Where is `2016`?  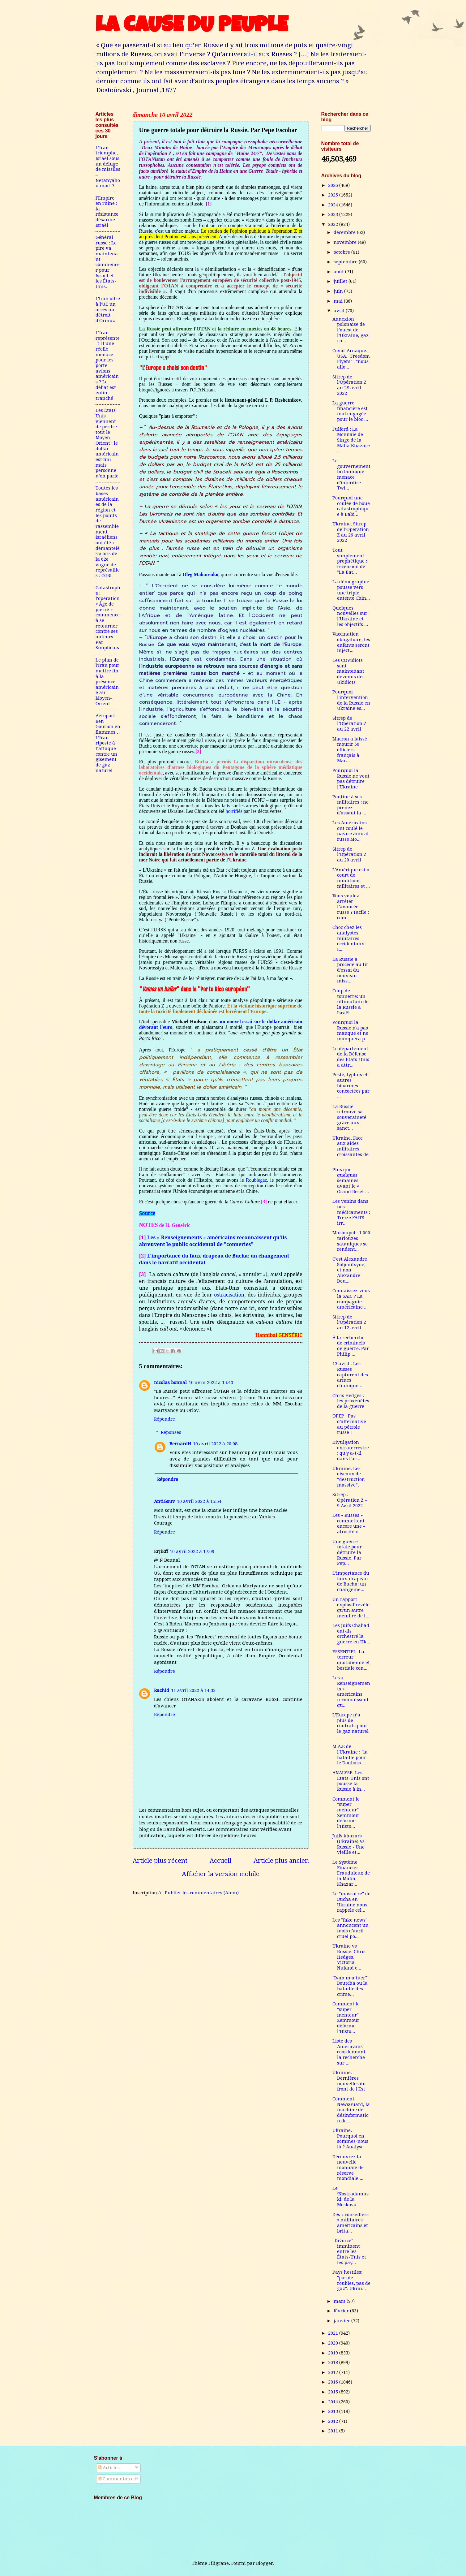 2016 is located at coordinates (333, 2382).